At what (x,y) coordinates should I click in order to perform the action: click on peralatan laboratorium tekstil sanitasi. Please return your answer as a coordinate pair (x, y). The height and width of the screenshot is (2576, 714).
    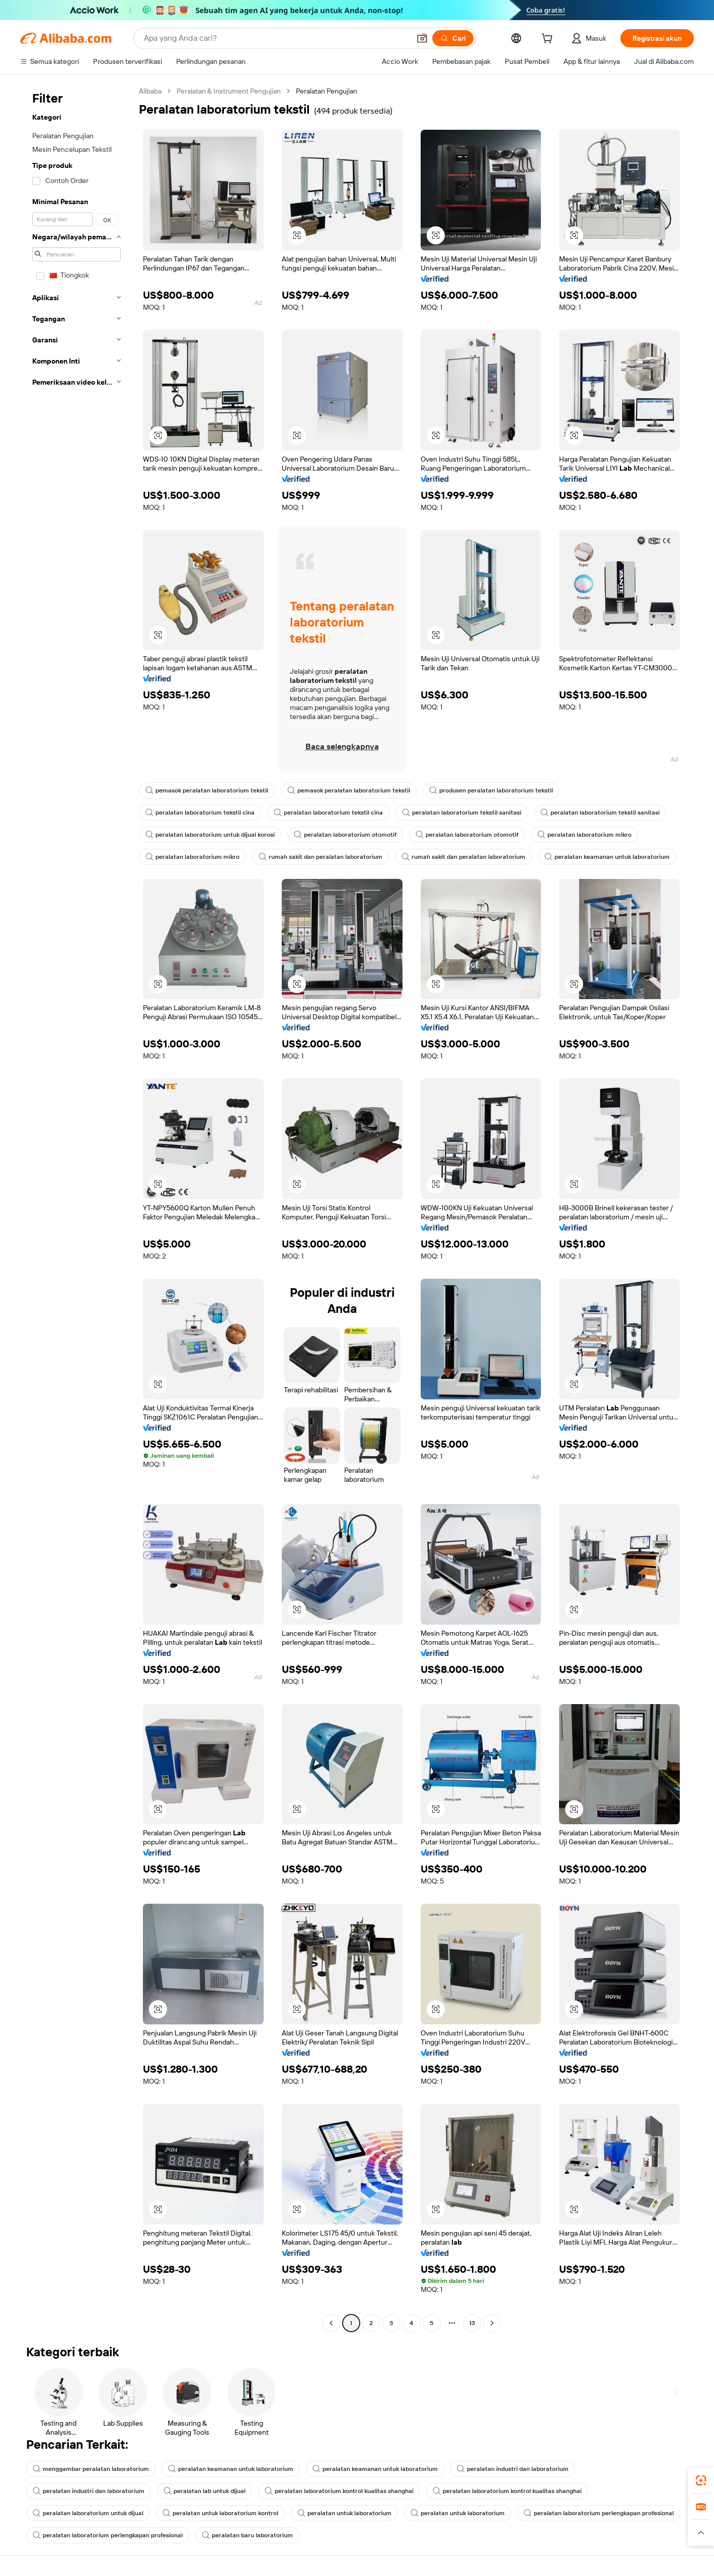
    Looking at the image, I should click on (461, 813).